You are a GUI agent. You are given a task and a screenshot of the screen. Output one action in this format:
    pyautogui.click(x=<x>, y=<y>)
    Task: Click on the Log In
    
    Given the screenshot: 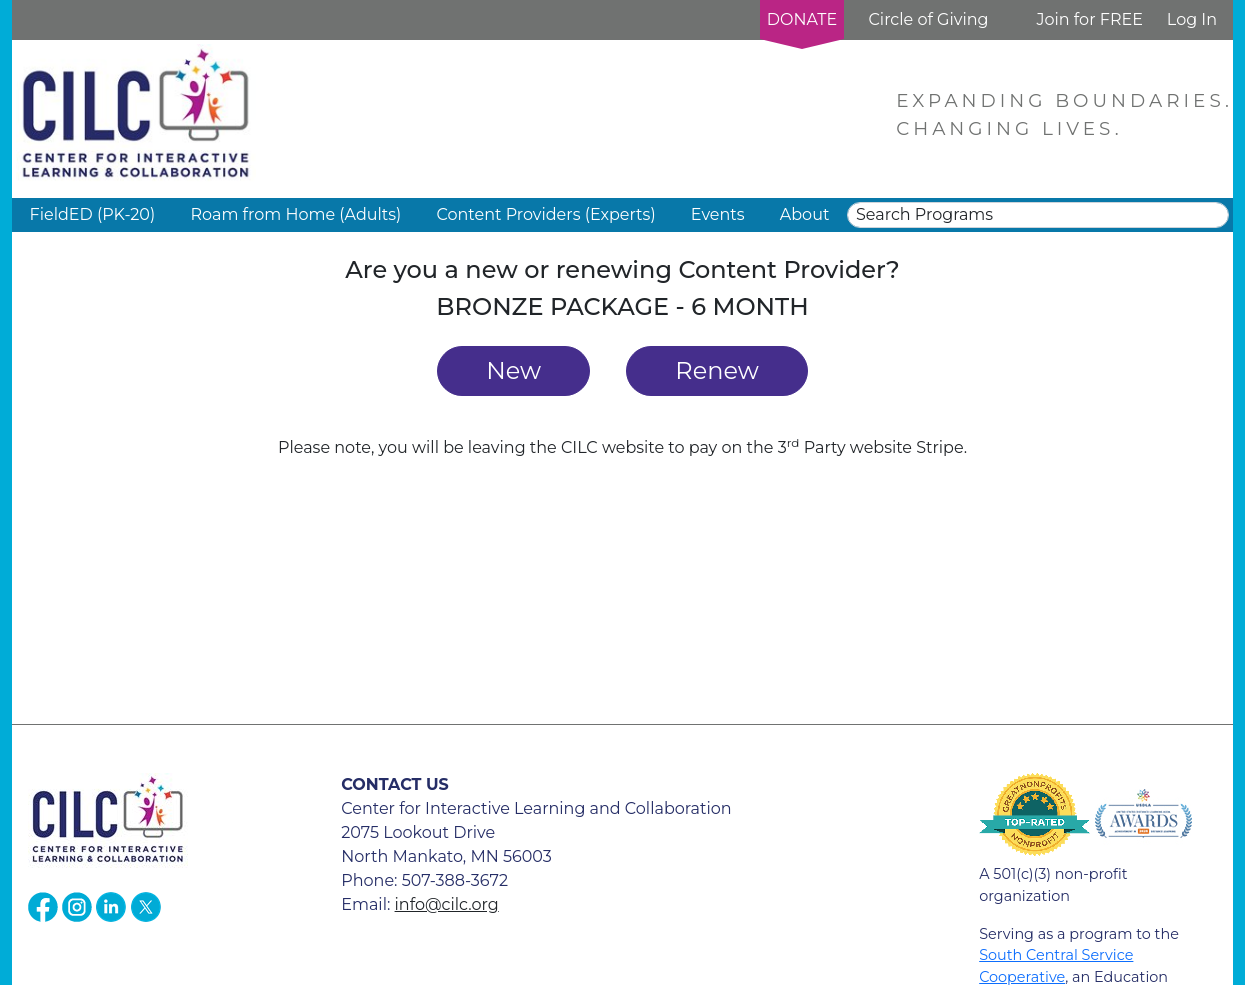 What is the action you would take?
    pyautogui.click(x=1192, y=19)
    